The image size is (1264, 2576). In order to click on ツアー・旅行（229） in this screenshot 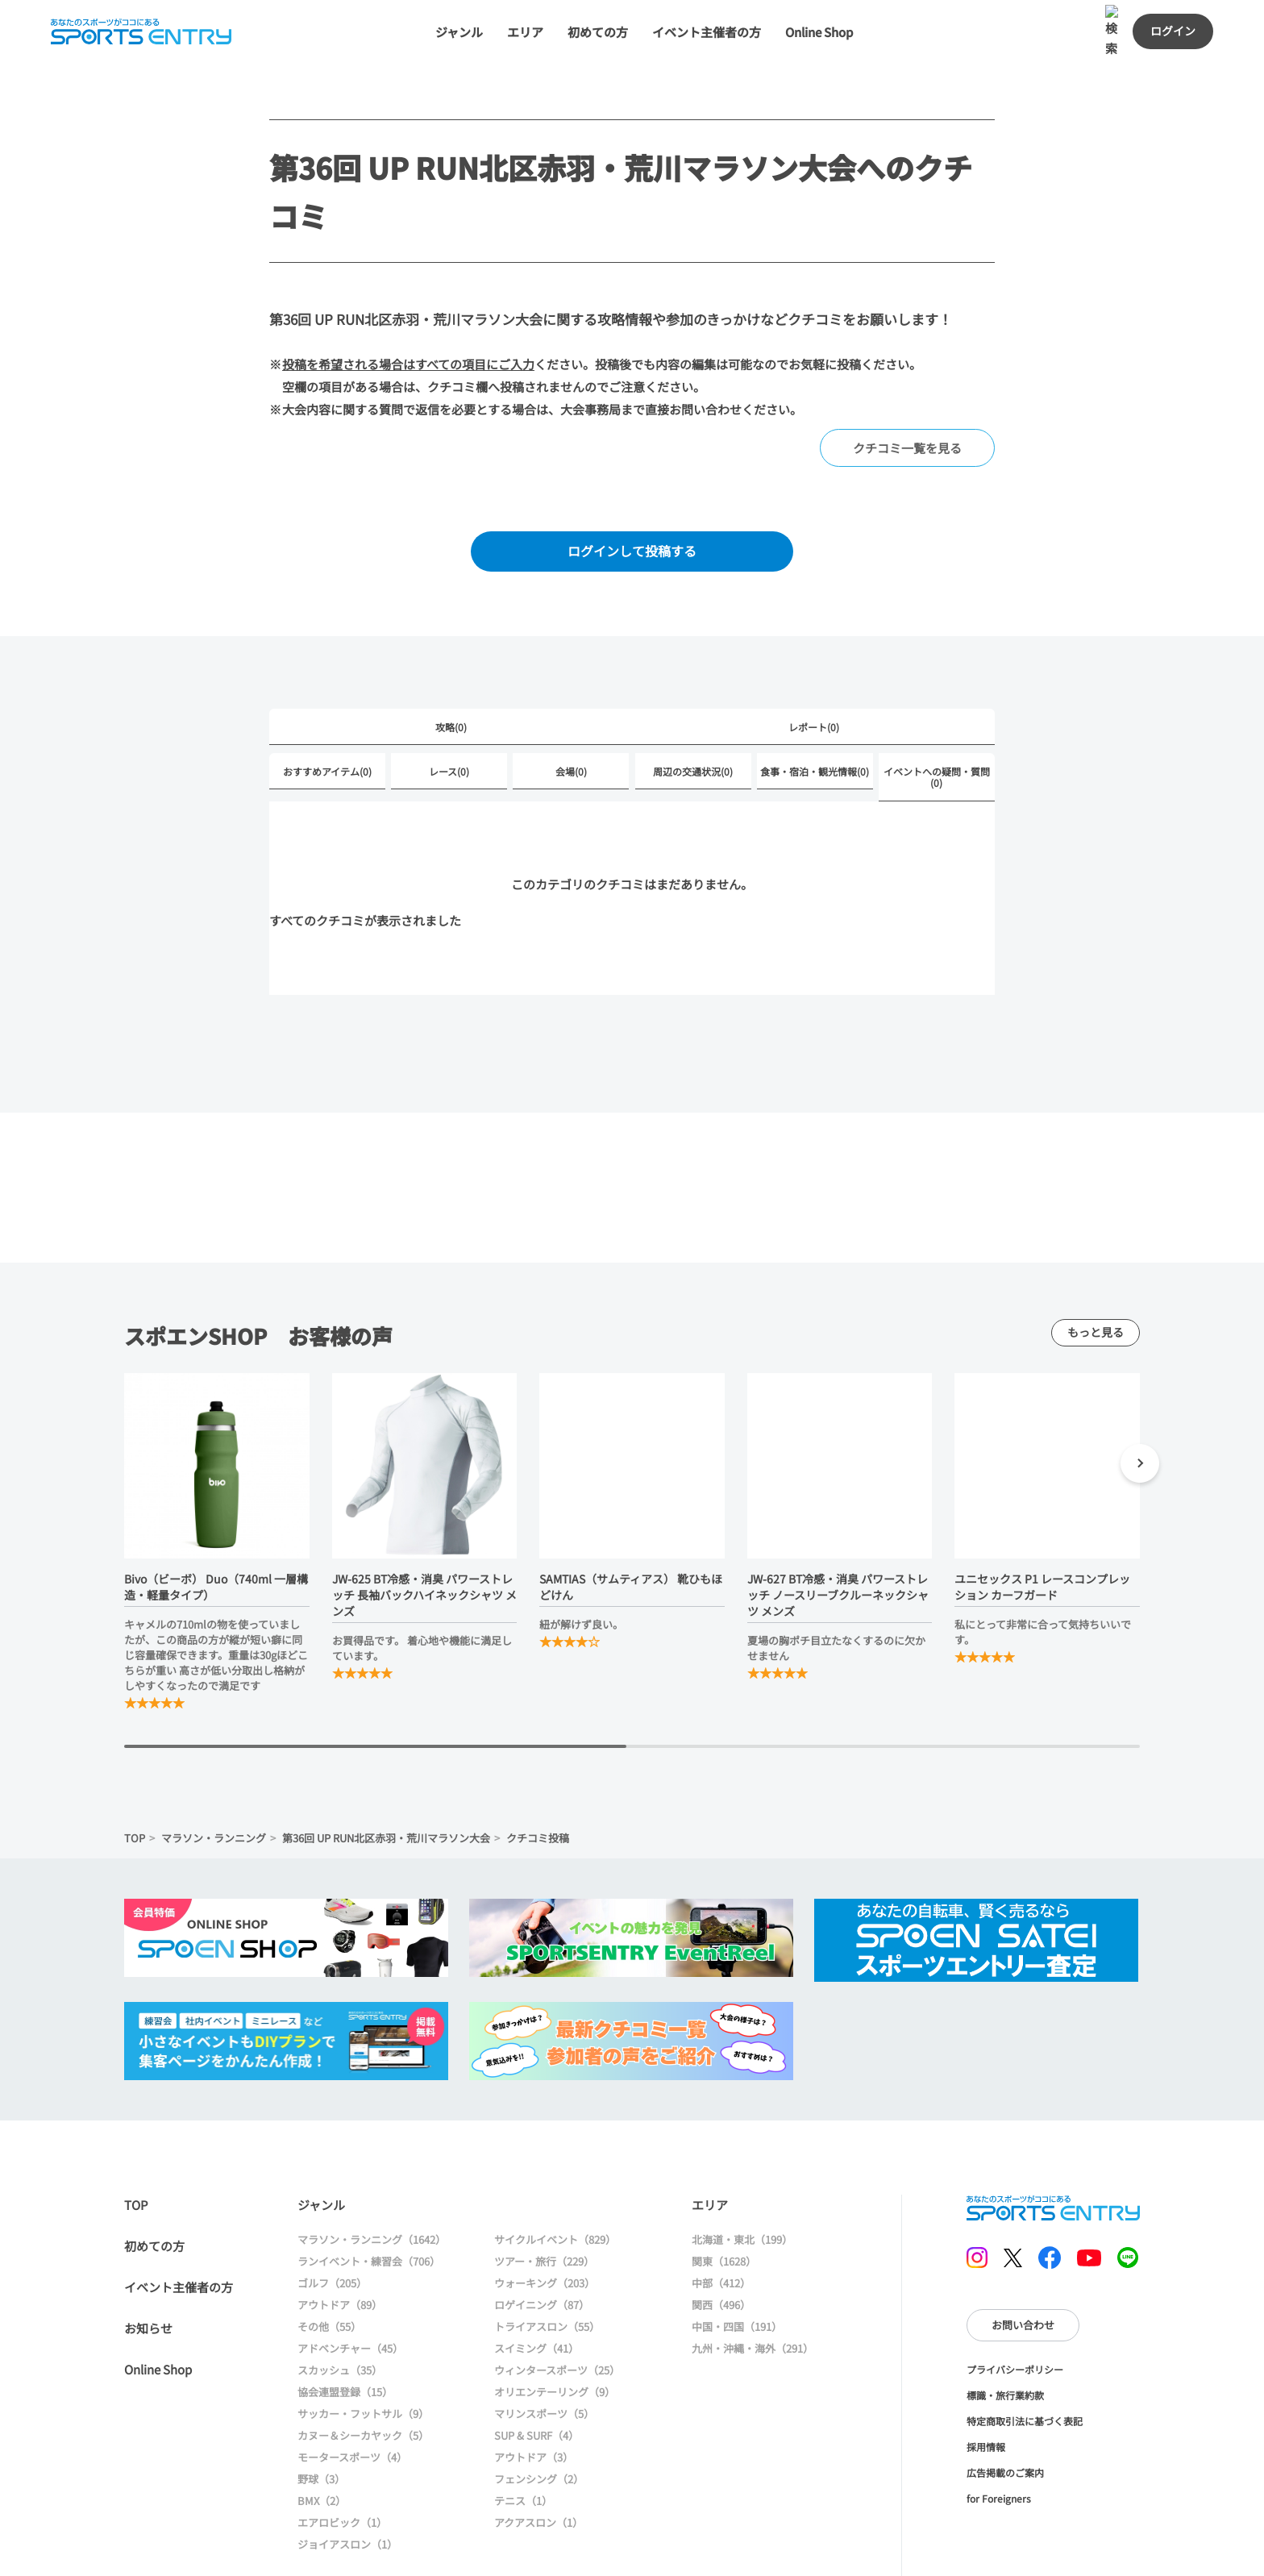, I will do `click(544, 2197)`.